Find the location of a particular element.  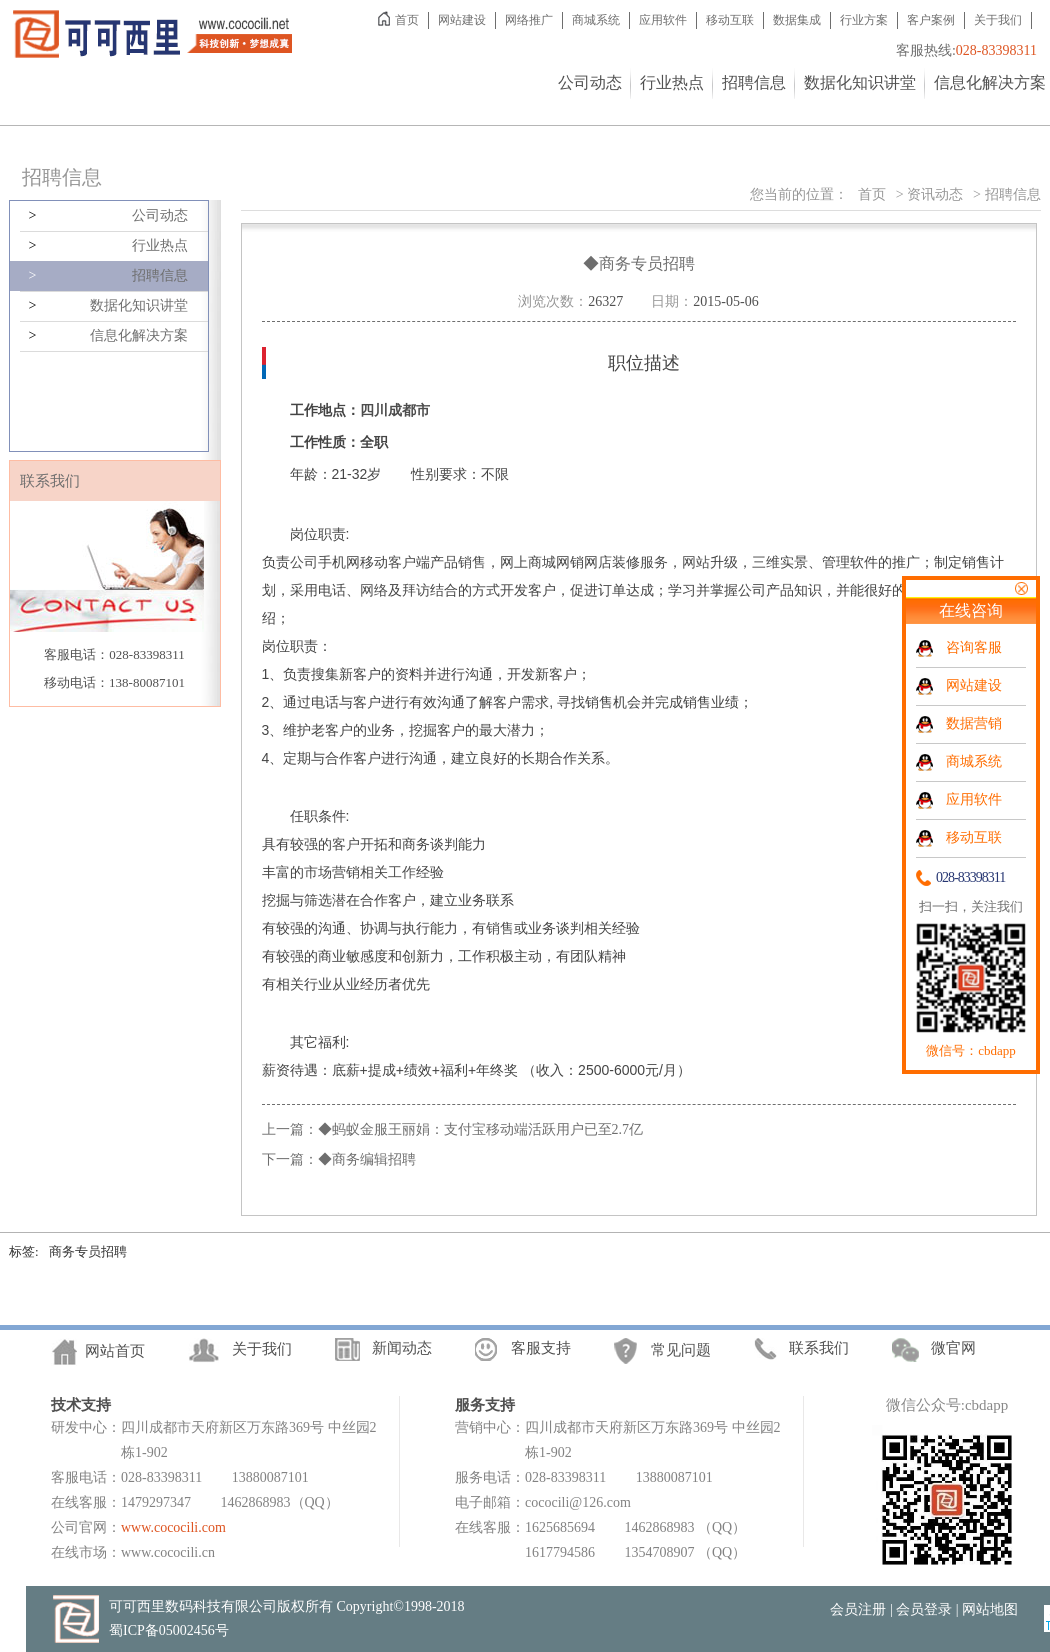

行业方案 is located at coordinates (864, 20).